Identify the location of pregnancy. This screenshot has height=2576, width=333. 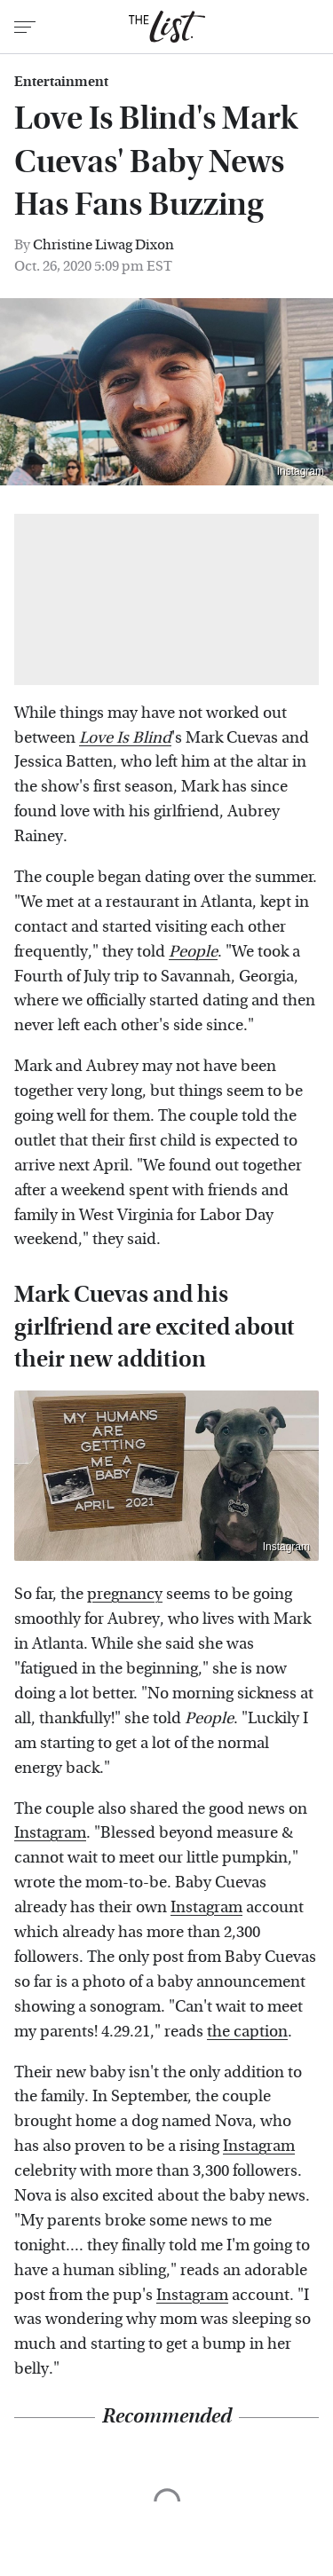
(125, 1594).